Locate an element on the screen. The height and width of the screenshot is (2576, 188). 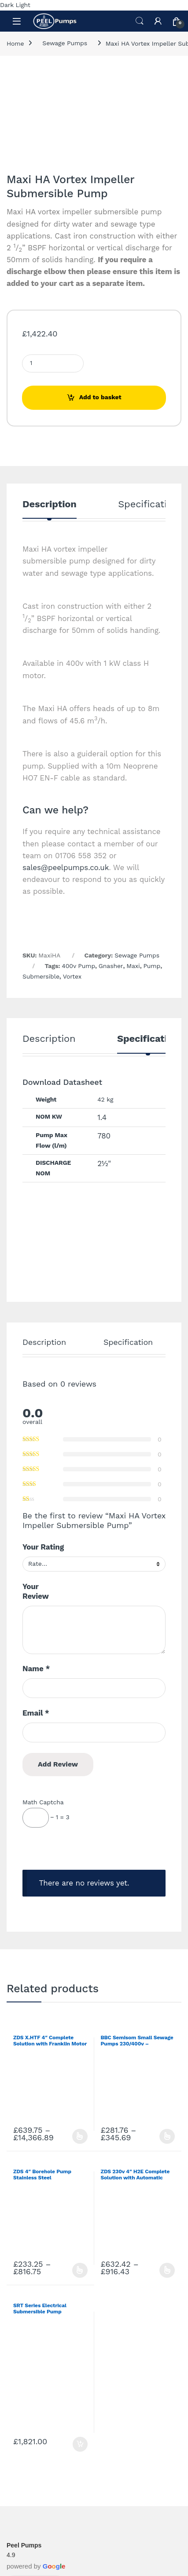
sales@peelpumps.co.uk is located at coordinates (65, 867).